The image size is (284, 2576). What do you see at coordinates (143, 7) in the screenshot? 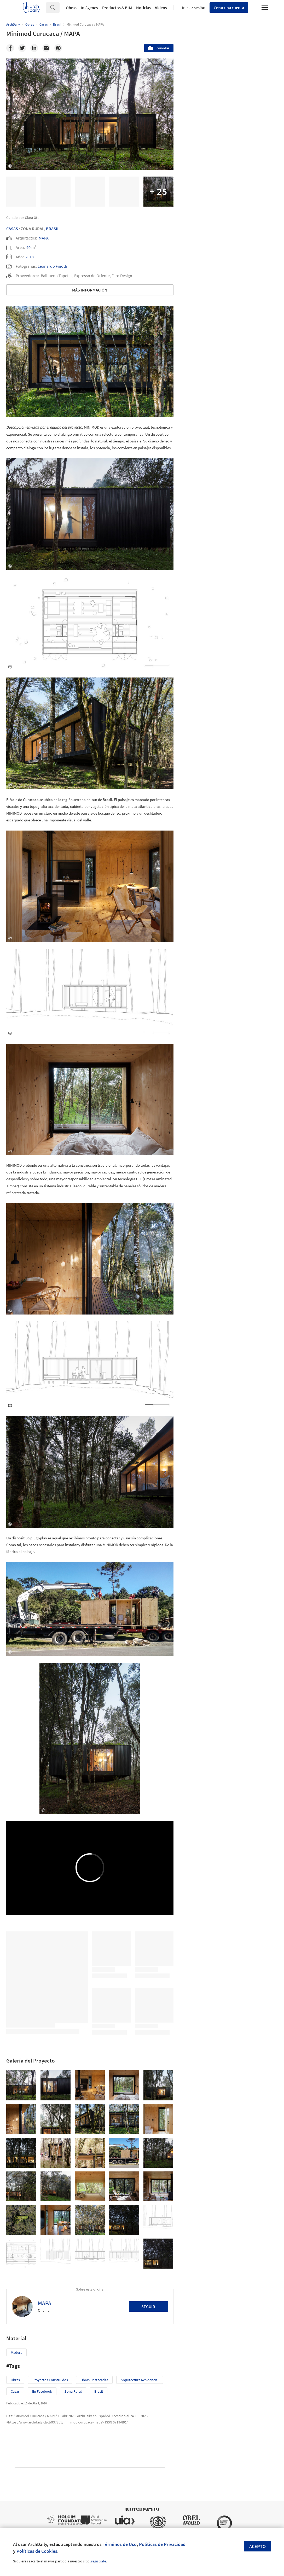
I see `Noticias` at bounding box center [143, 7].